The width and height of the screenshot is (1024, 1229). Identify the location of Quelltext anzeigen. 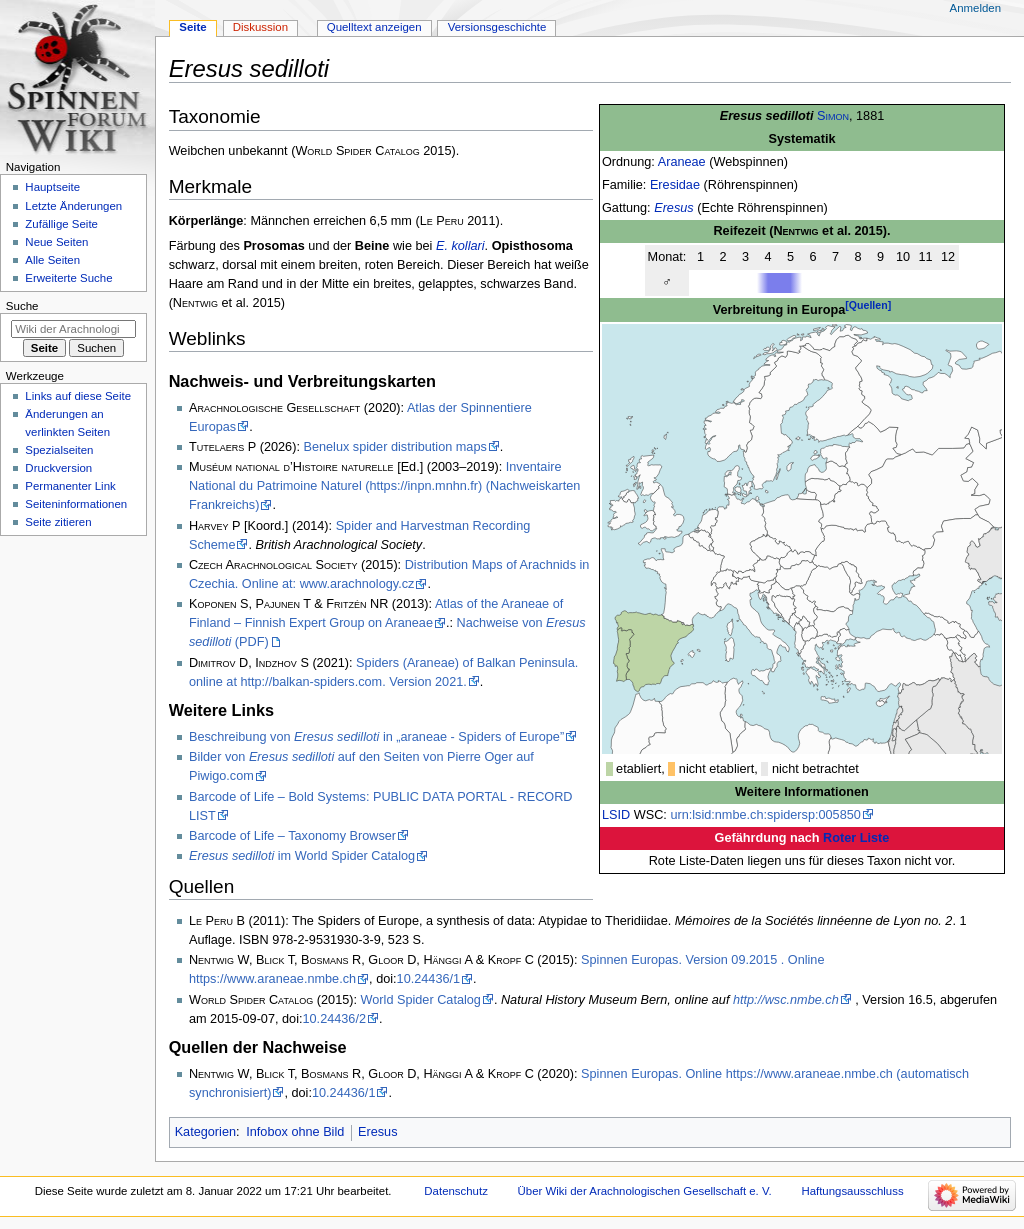
(374, 27).